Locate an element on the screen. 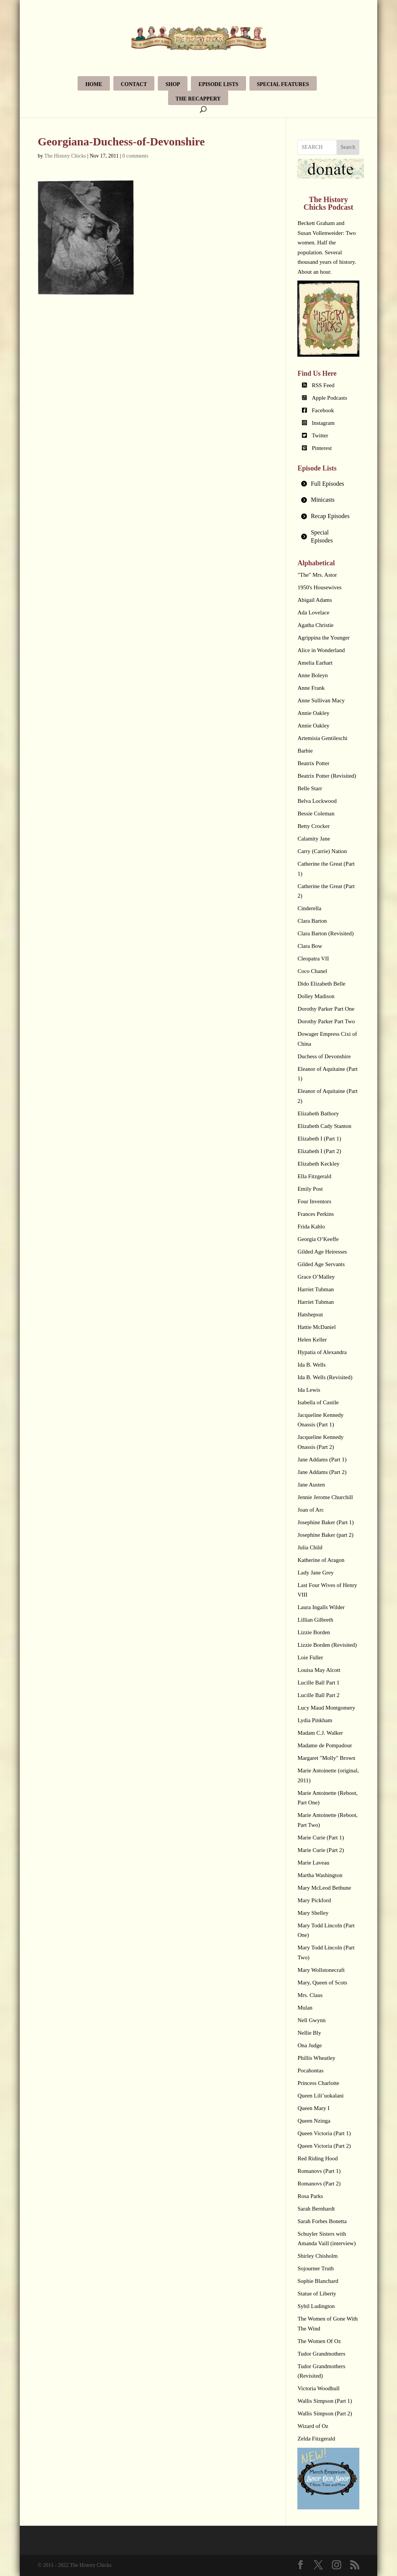  Jennie Jerome Churchill is located at coordinates (325, 1497).